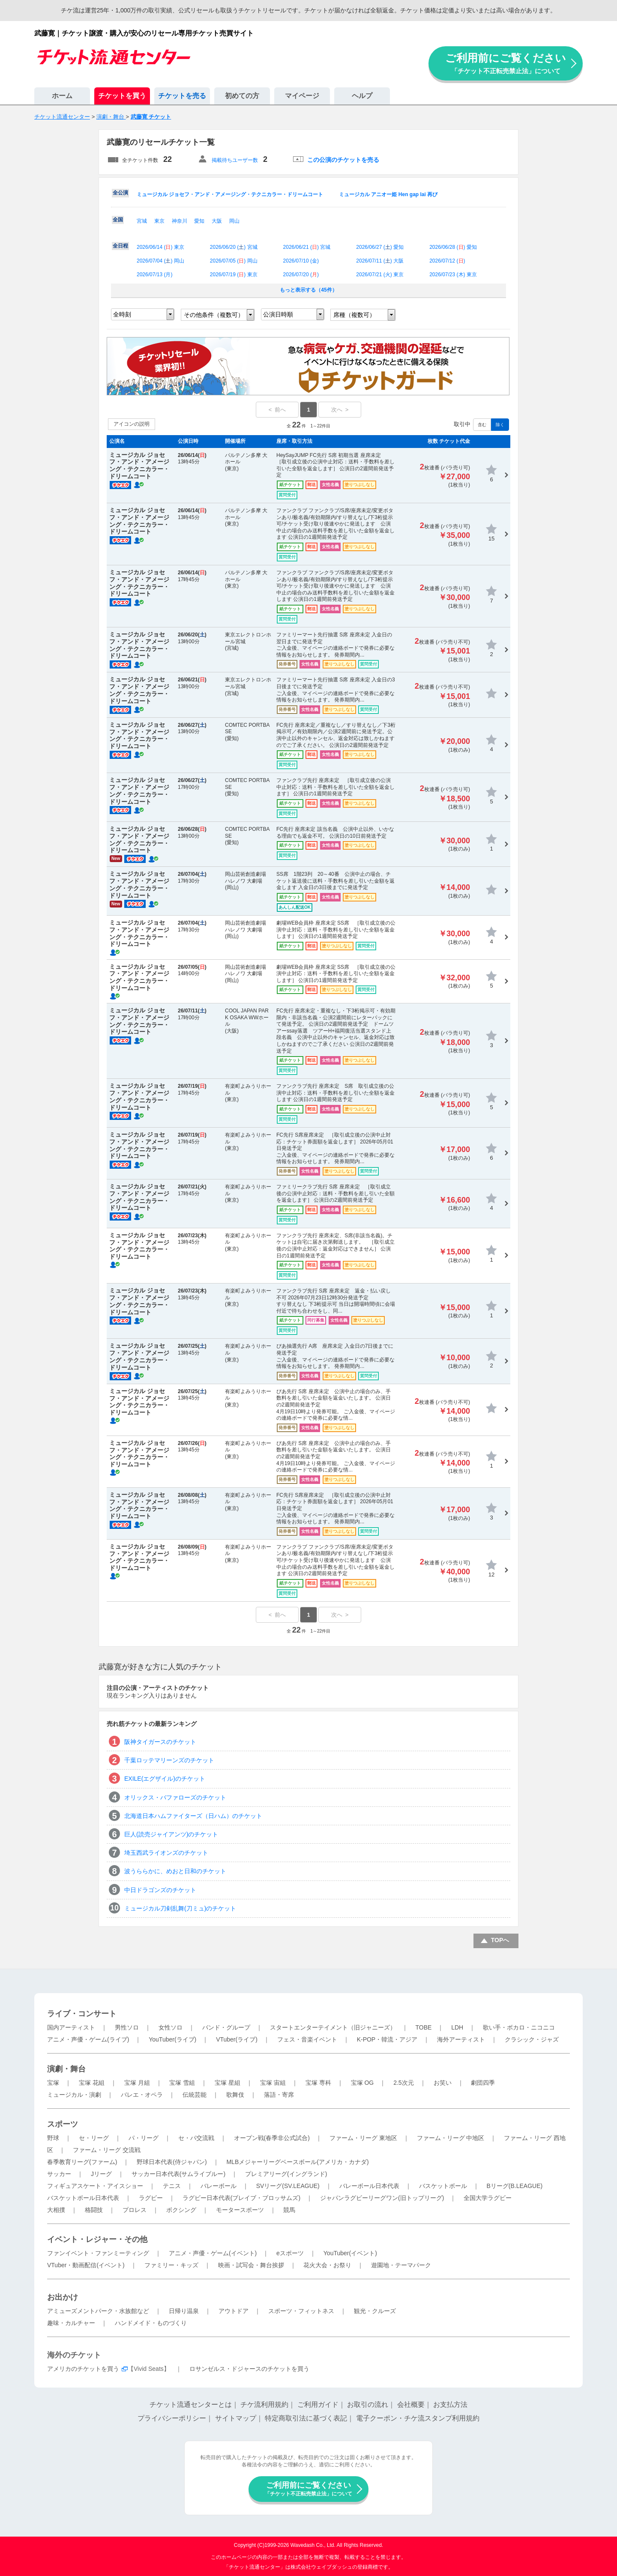 Image resolution: width=617 pixels, height=2576 pixels. I want to click on 2026/06/14 () 東京, so click(160, 247).